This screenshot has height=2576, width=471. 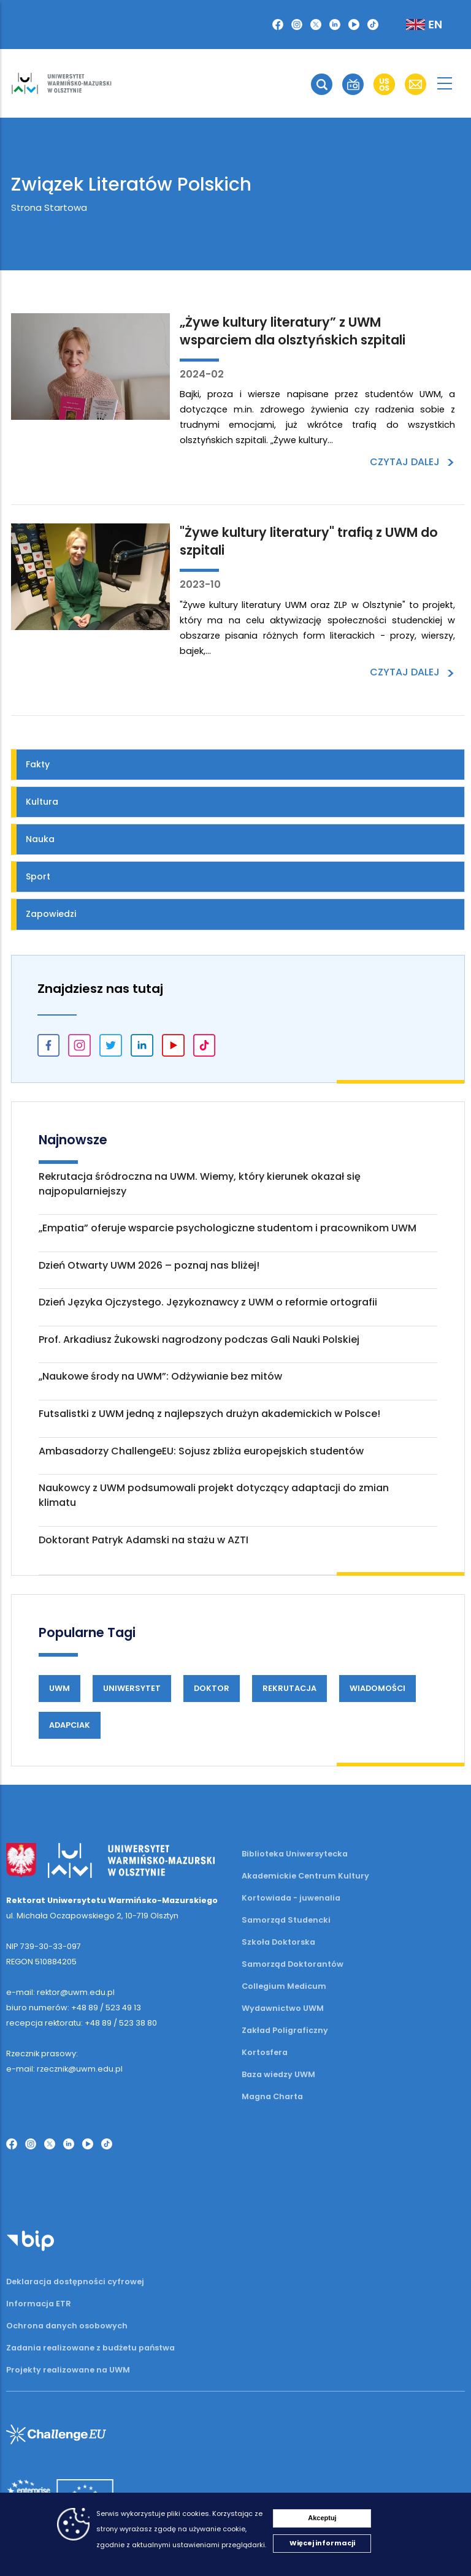 What do you see at coordinates (278, 2074) in the screenshot?
I see `Baza wiedzy UWM` at bounding box center [278, 2074].